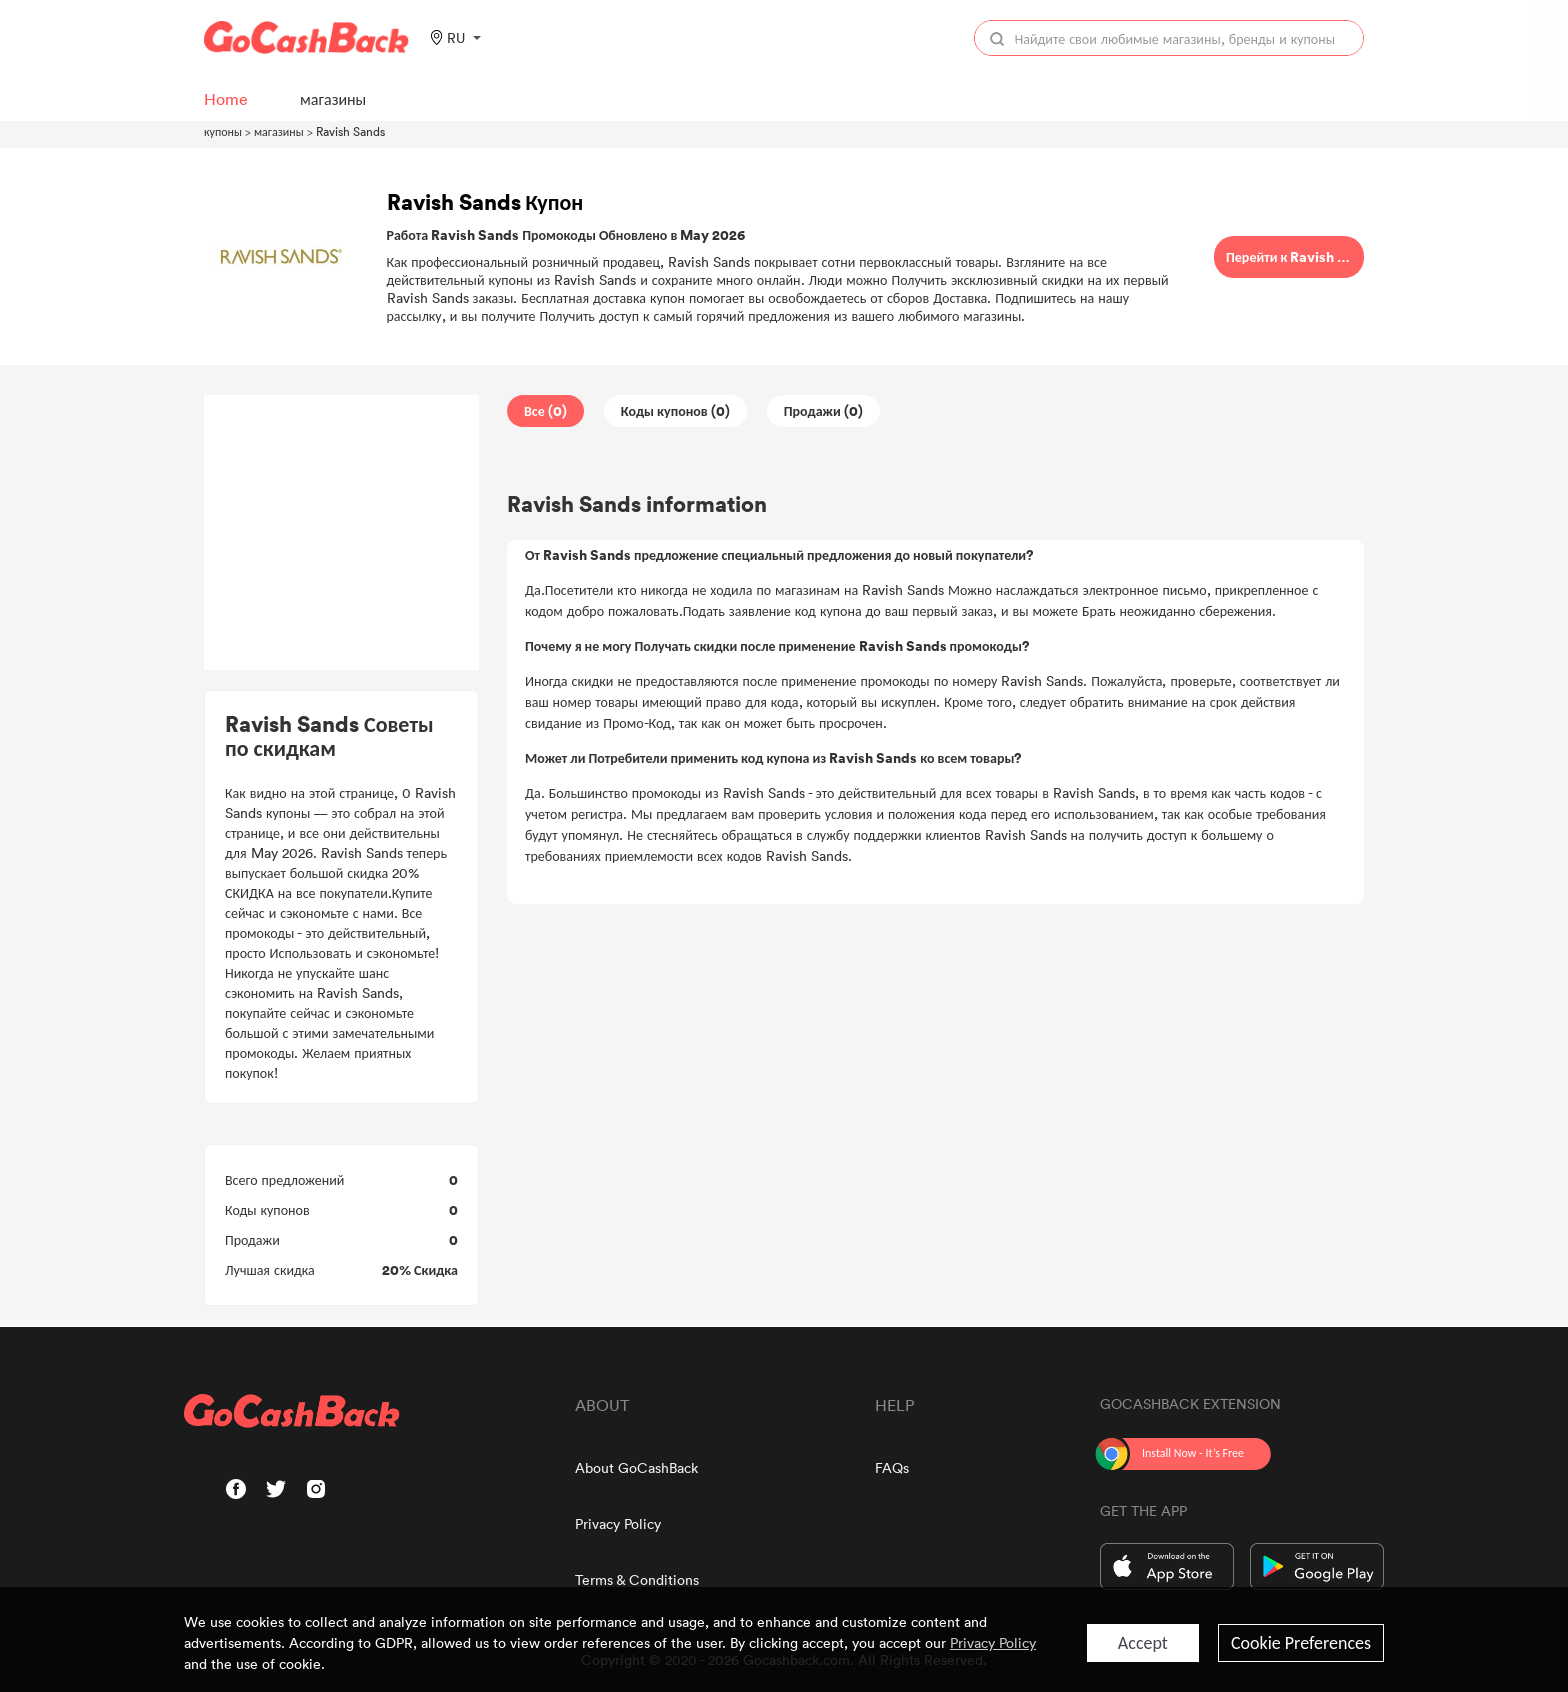 The image size is (1568, 1692). What do you see at coordinates (342, 533) in the screenshot?
I see `[Advertisement]` at bounding box center [342, 533].